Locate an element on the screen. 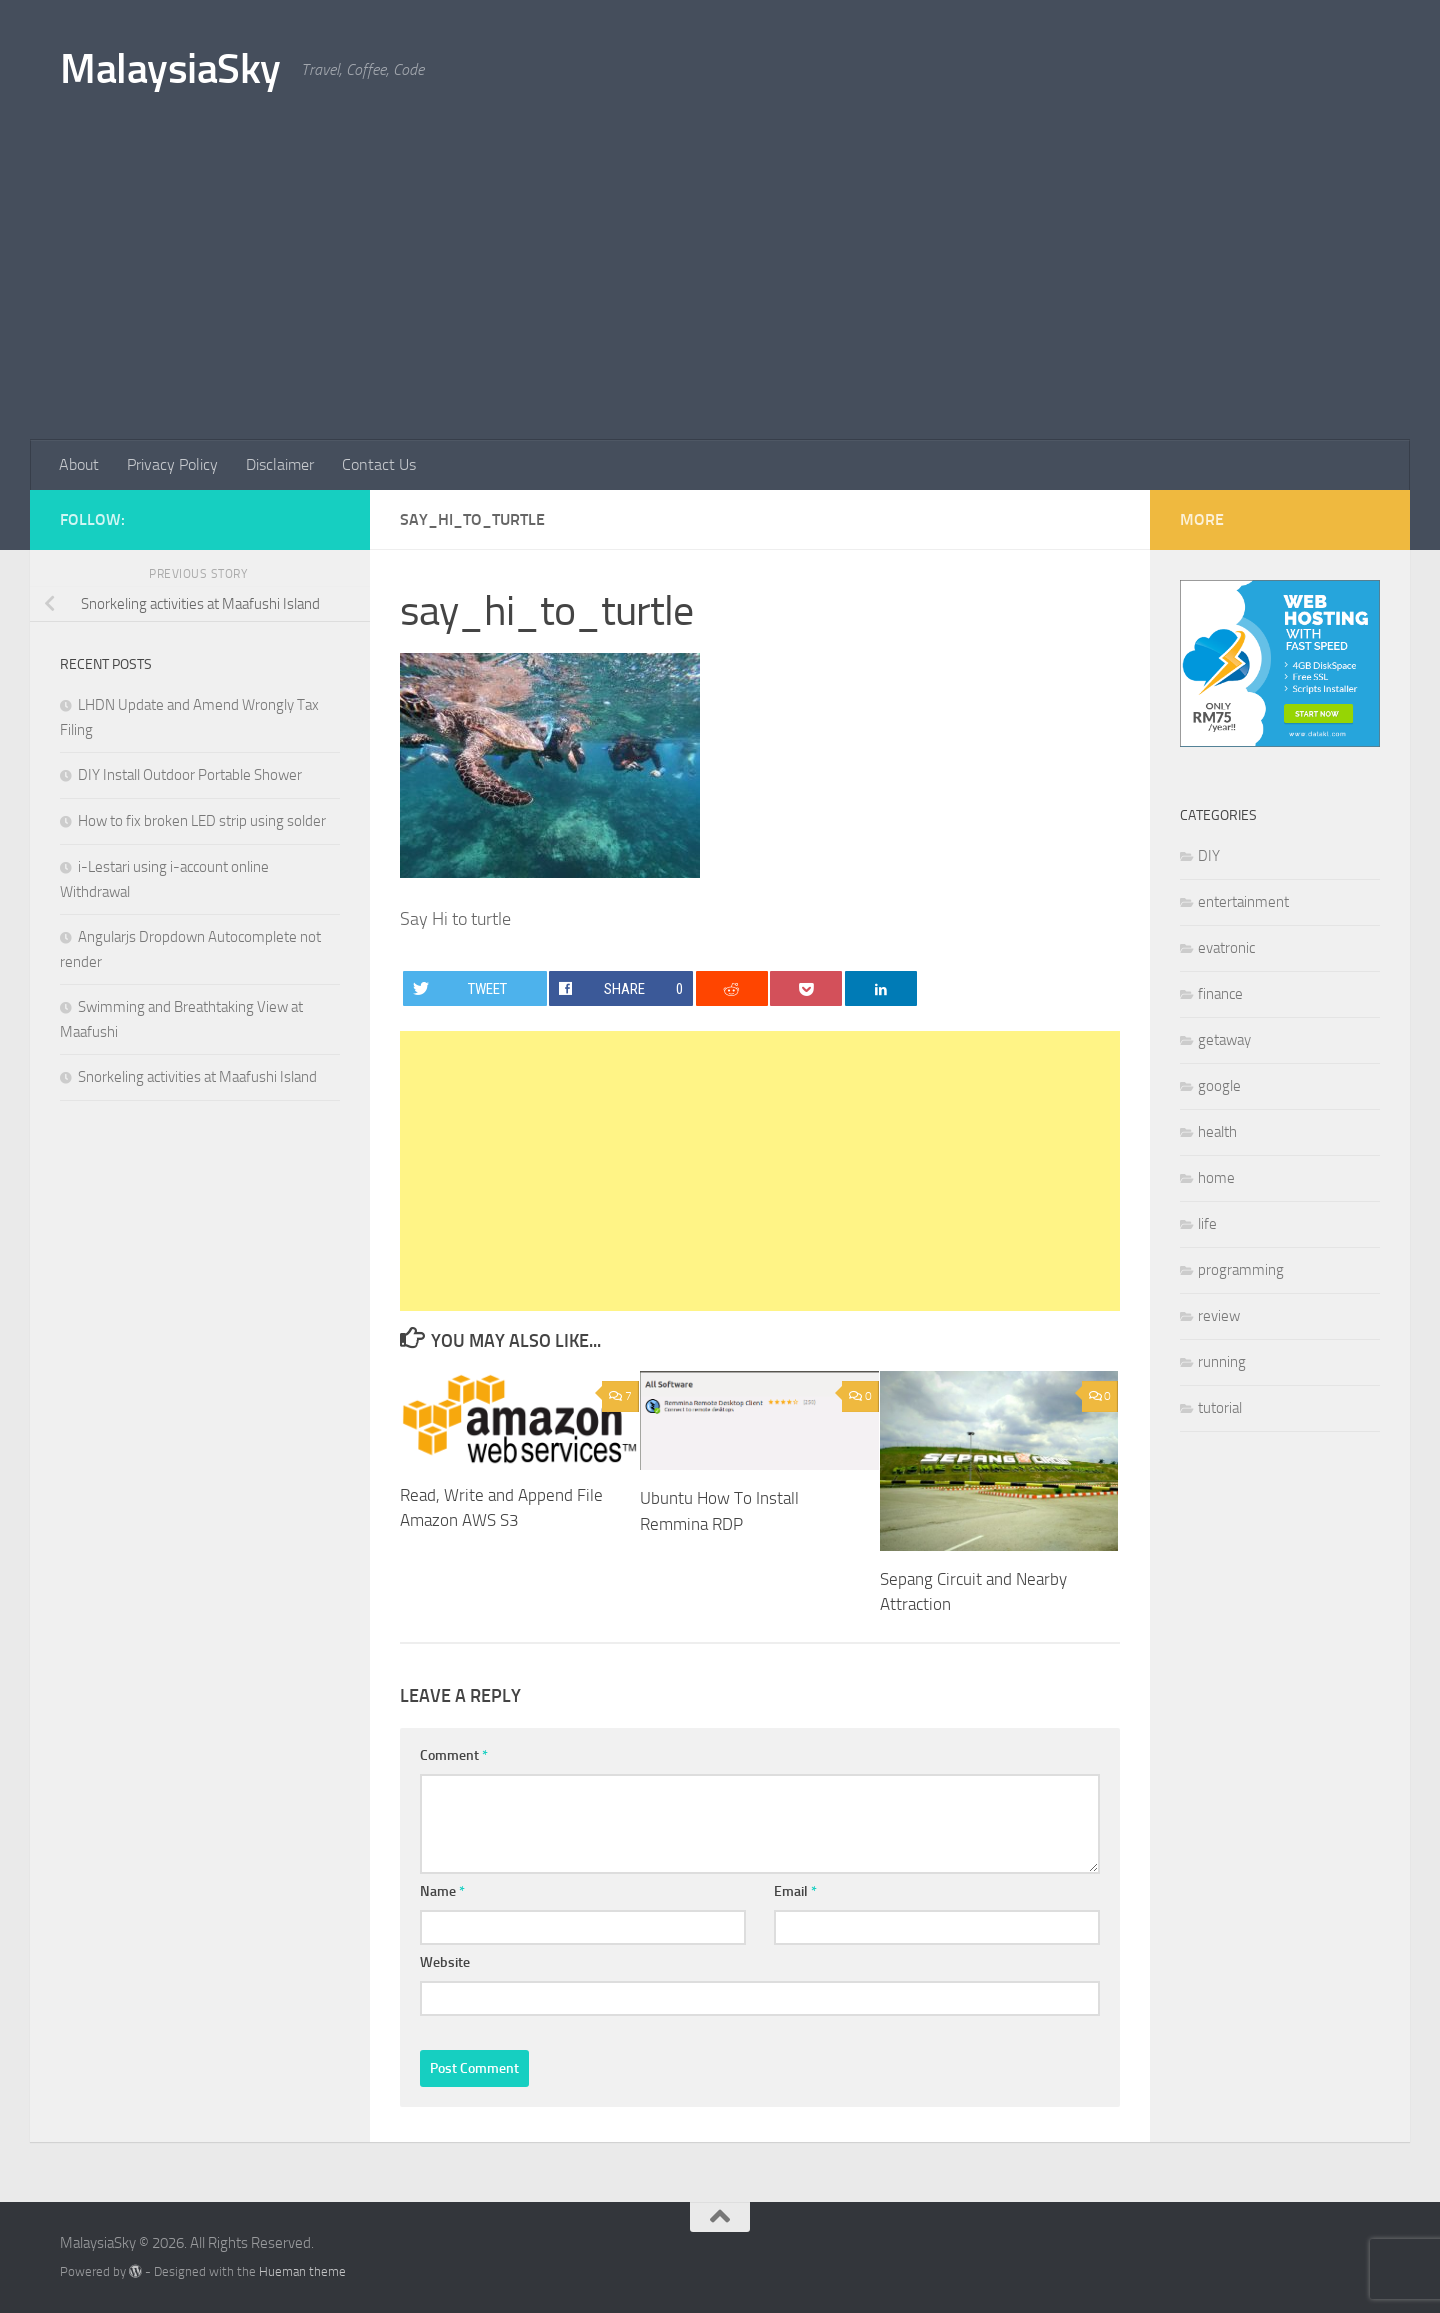 Image resolution: width=1440 pixels, height=2313 pixels. Hueman theme is located at coordinates (302, 2271).